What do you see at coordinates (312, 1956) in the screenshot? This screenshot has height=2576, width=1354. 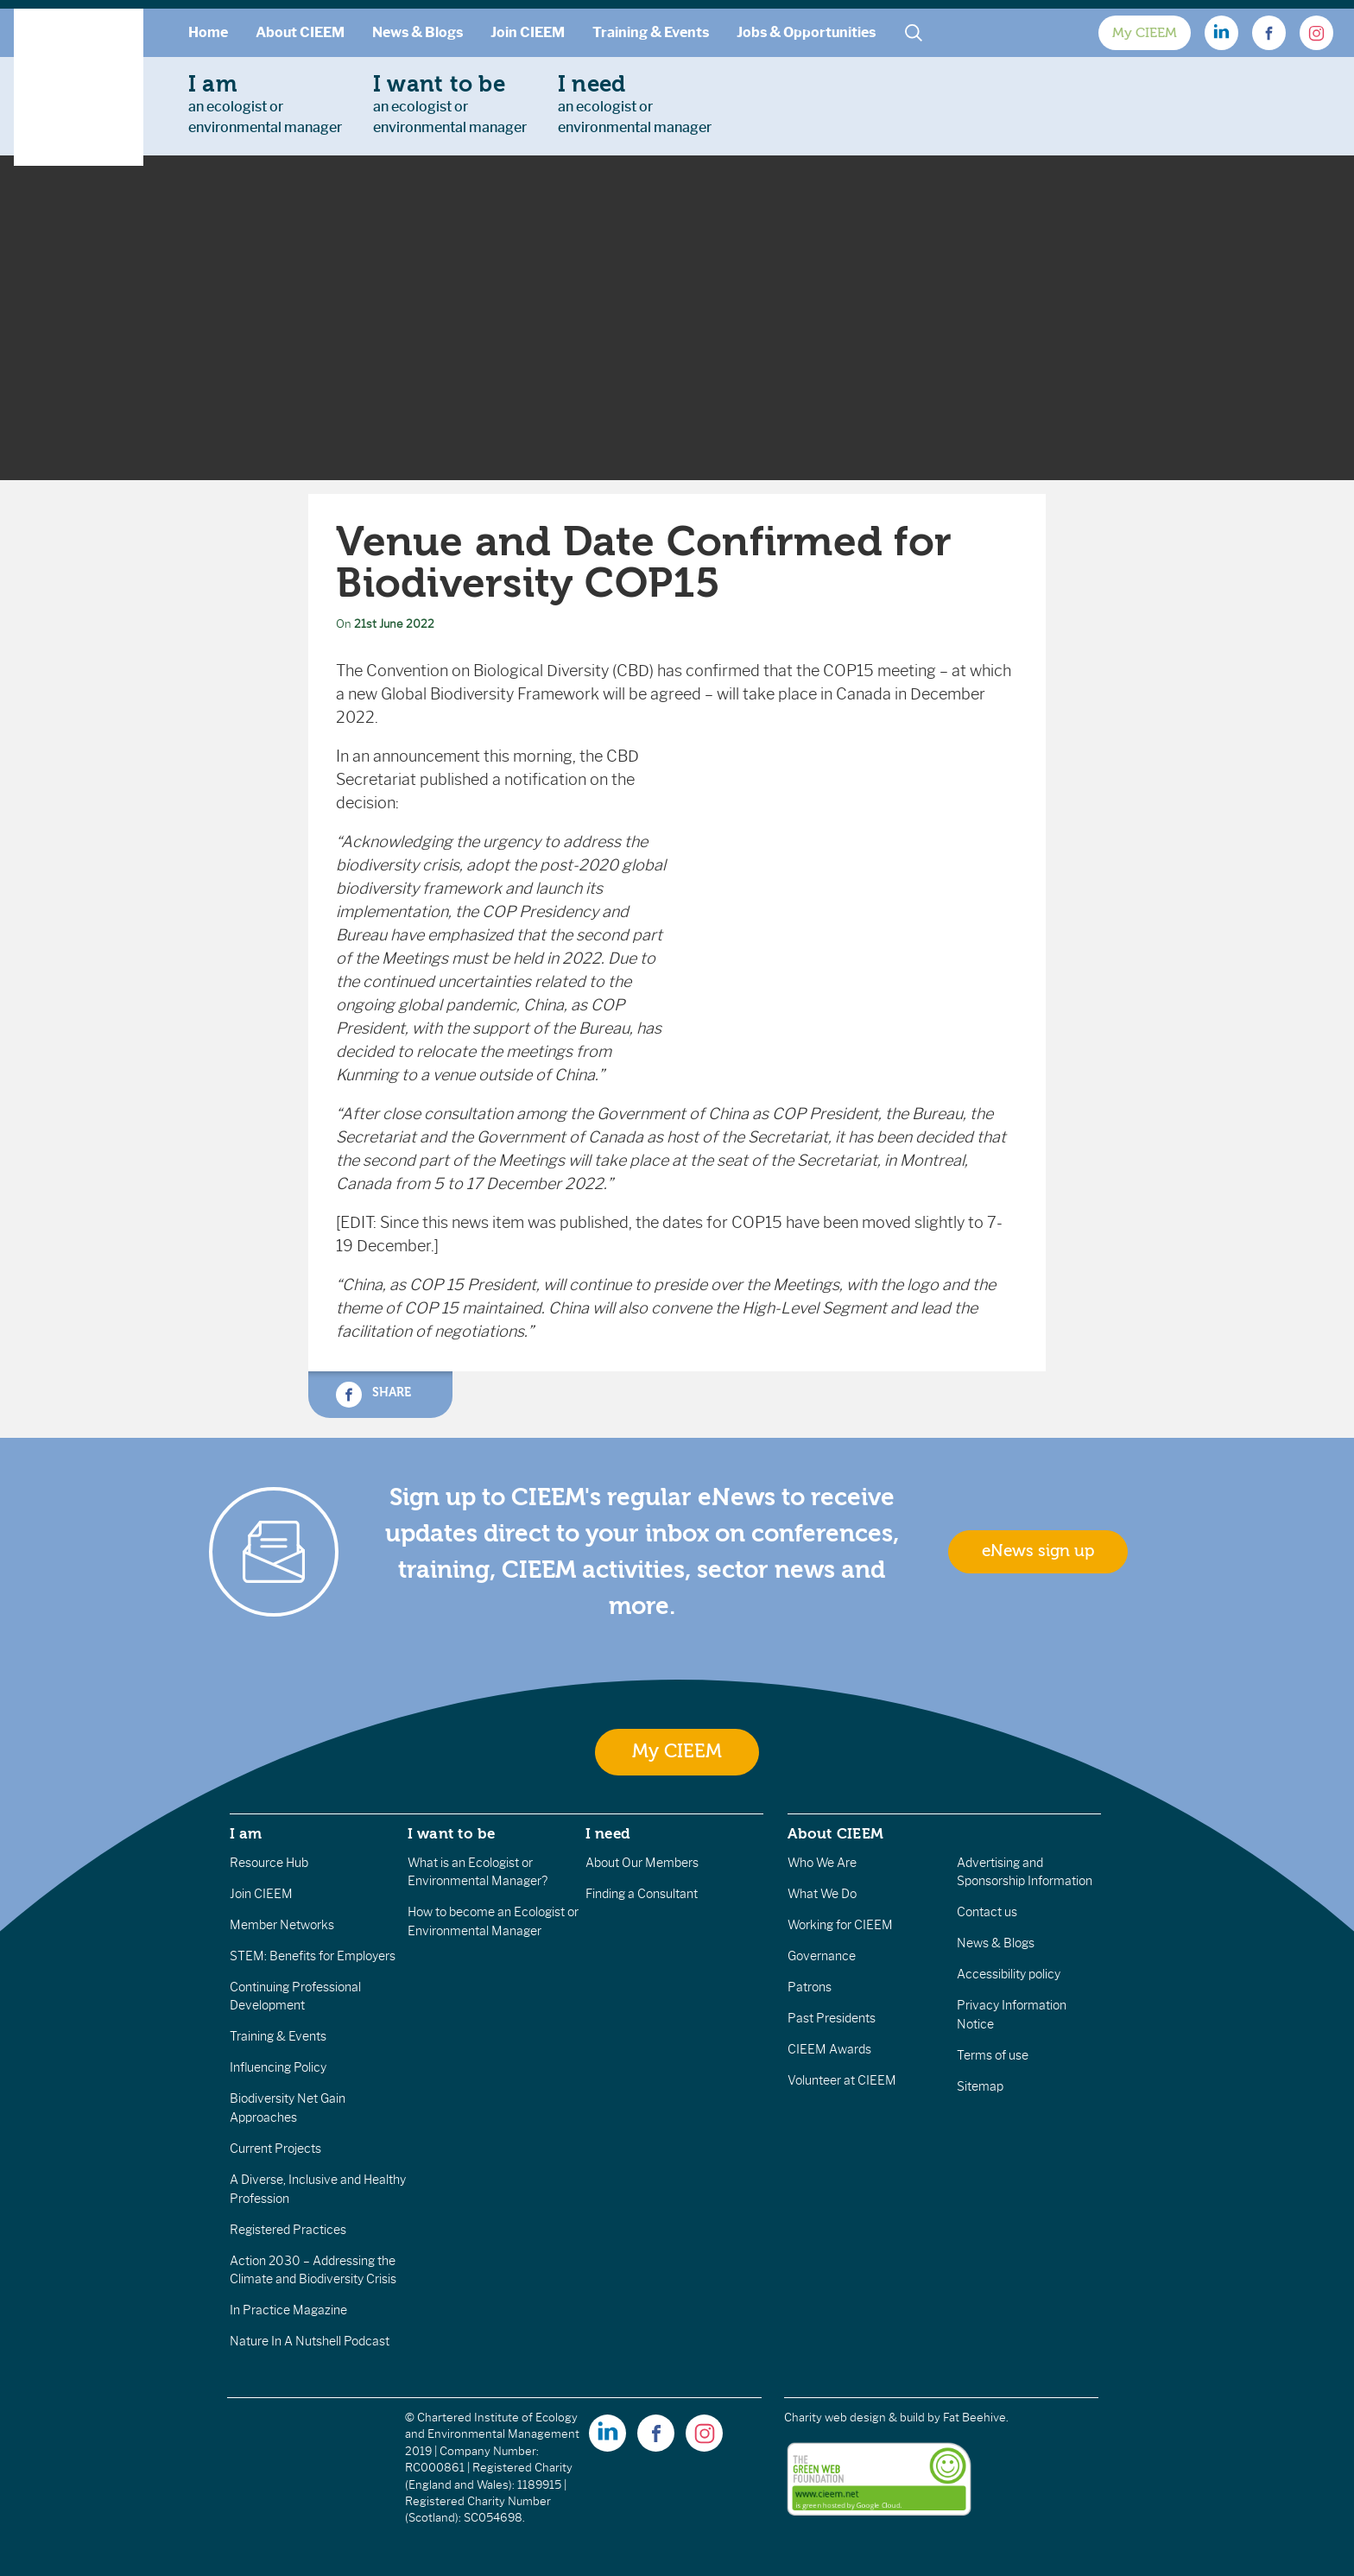 I see `STEM: Benefits for Employers` at bounding box center [312, 1956].